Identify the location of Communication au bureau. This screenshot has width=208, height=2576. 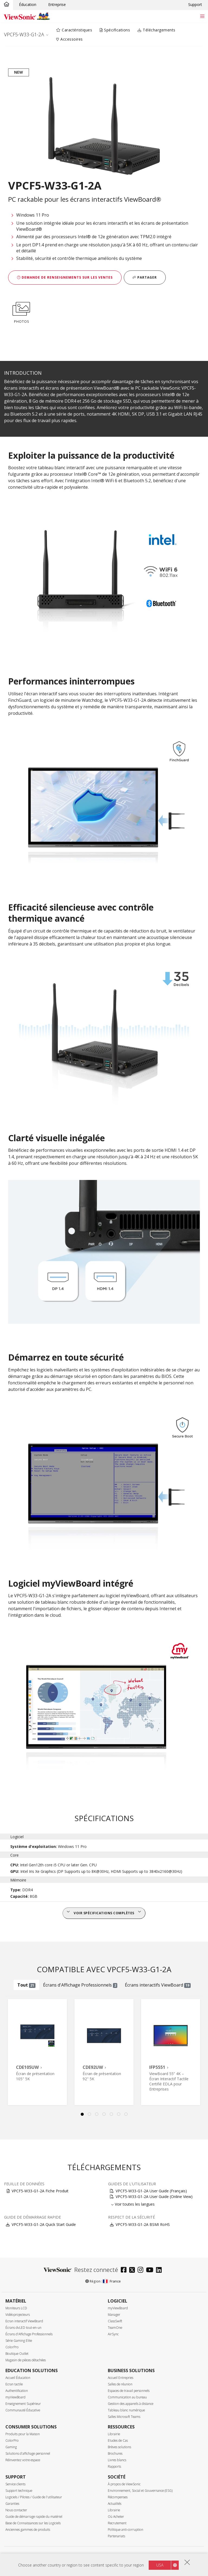
(127, 2397).